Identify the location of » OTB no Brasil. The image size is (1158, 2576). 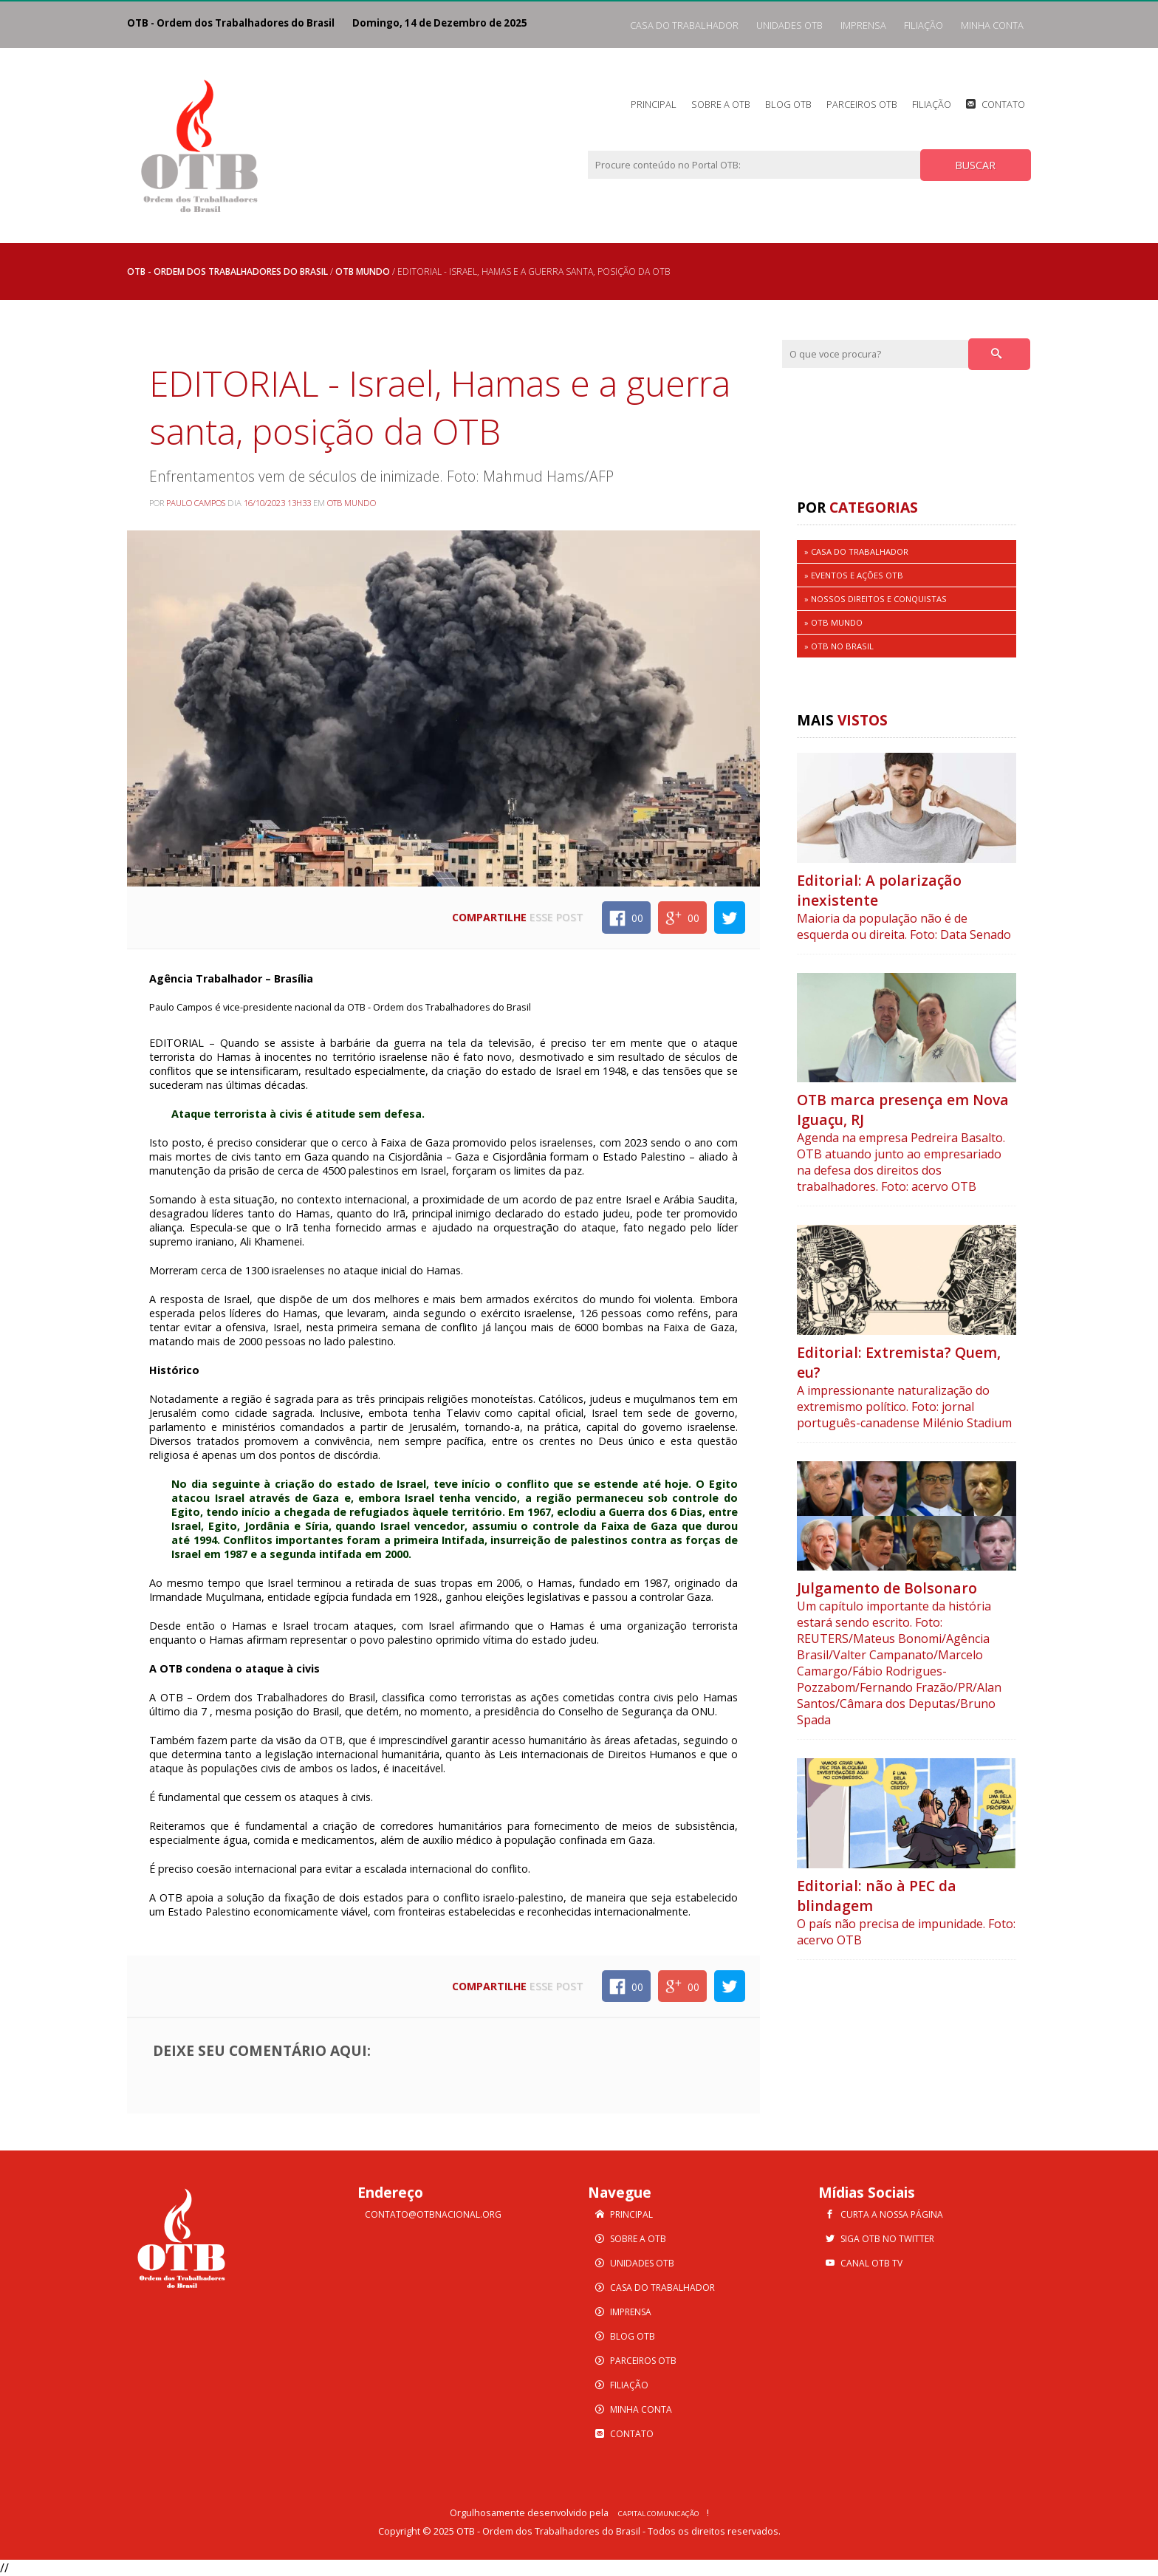
(839, 646).